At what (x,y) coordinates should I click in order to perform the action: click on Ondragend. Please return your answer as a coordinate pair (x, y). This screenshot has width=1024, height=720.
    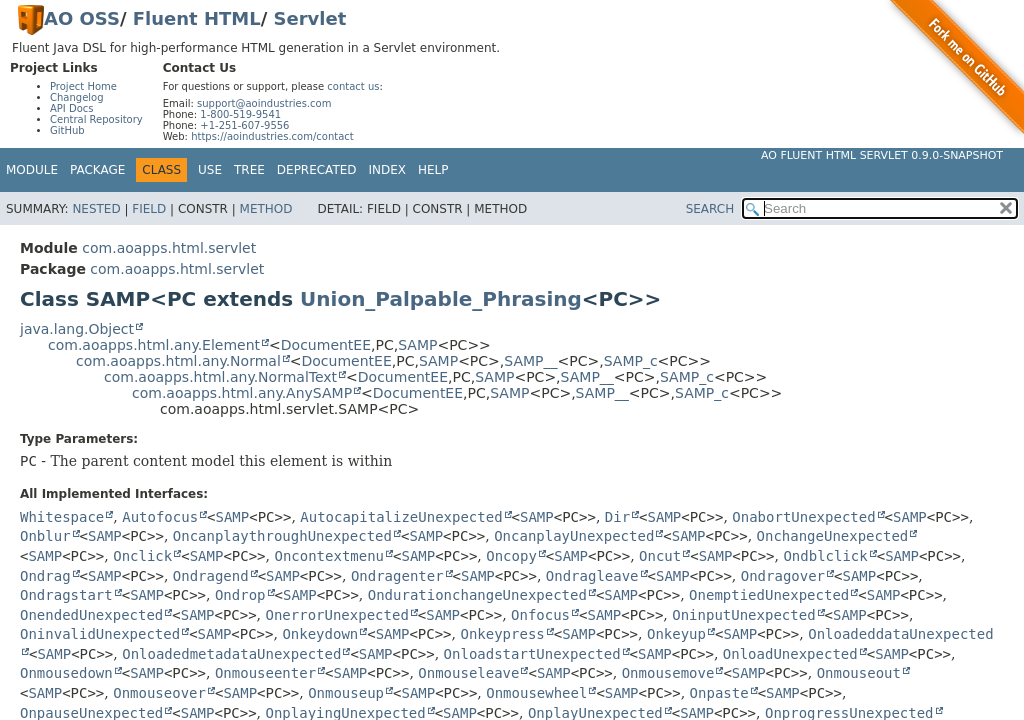
    Looking at the image, I should click on (211, 576).